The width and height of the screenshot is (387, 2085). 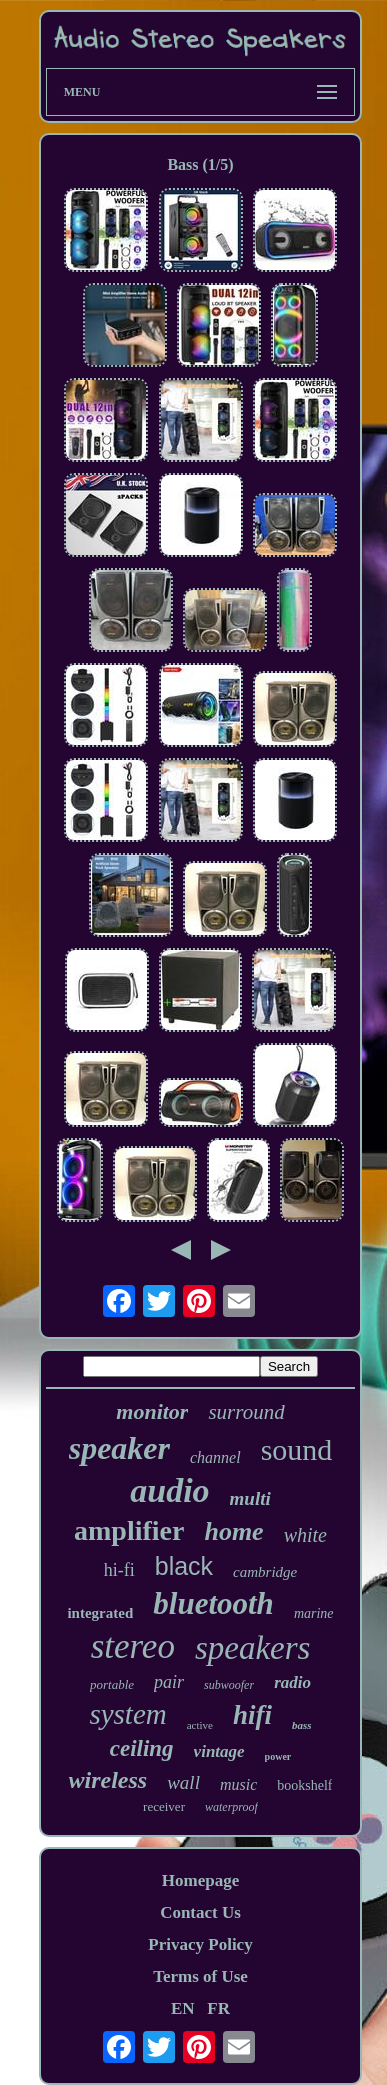 What do you see at coordinates (133, 1646) in the screenshot?
I see `stereo` at bounding box center [133, 1646].